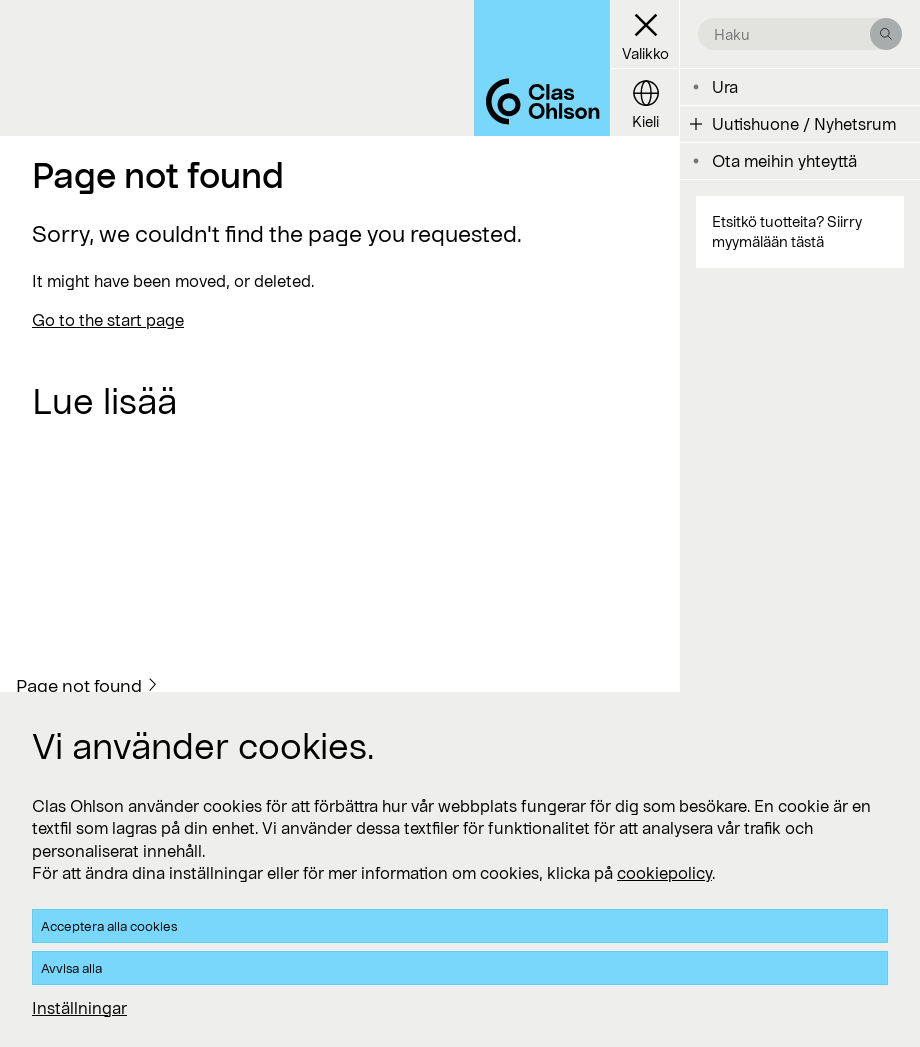 The image size is (920, 1047). I want to click on Inställningar, so click(79, 1007).